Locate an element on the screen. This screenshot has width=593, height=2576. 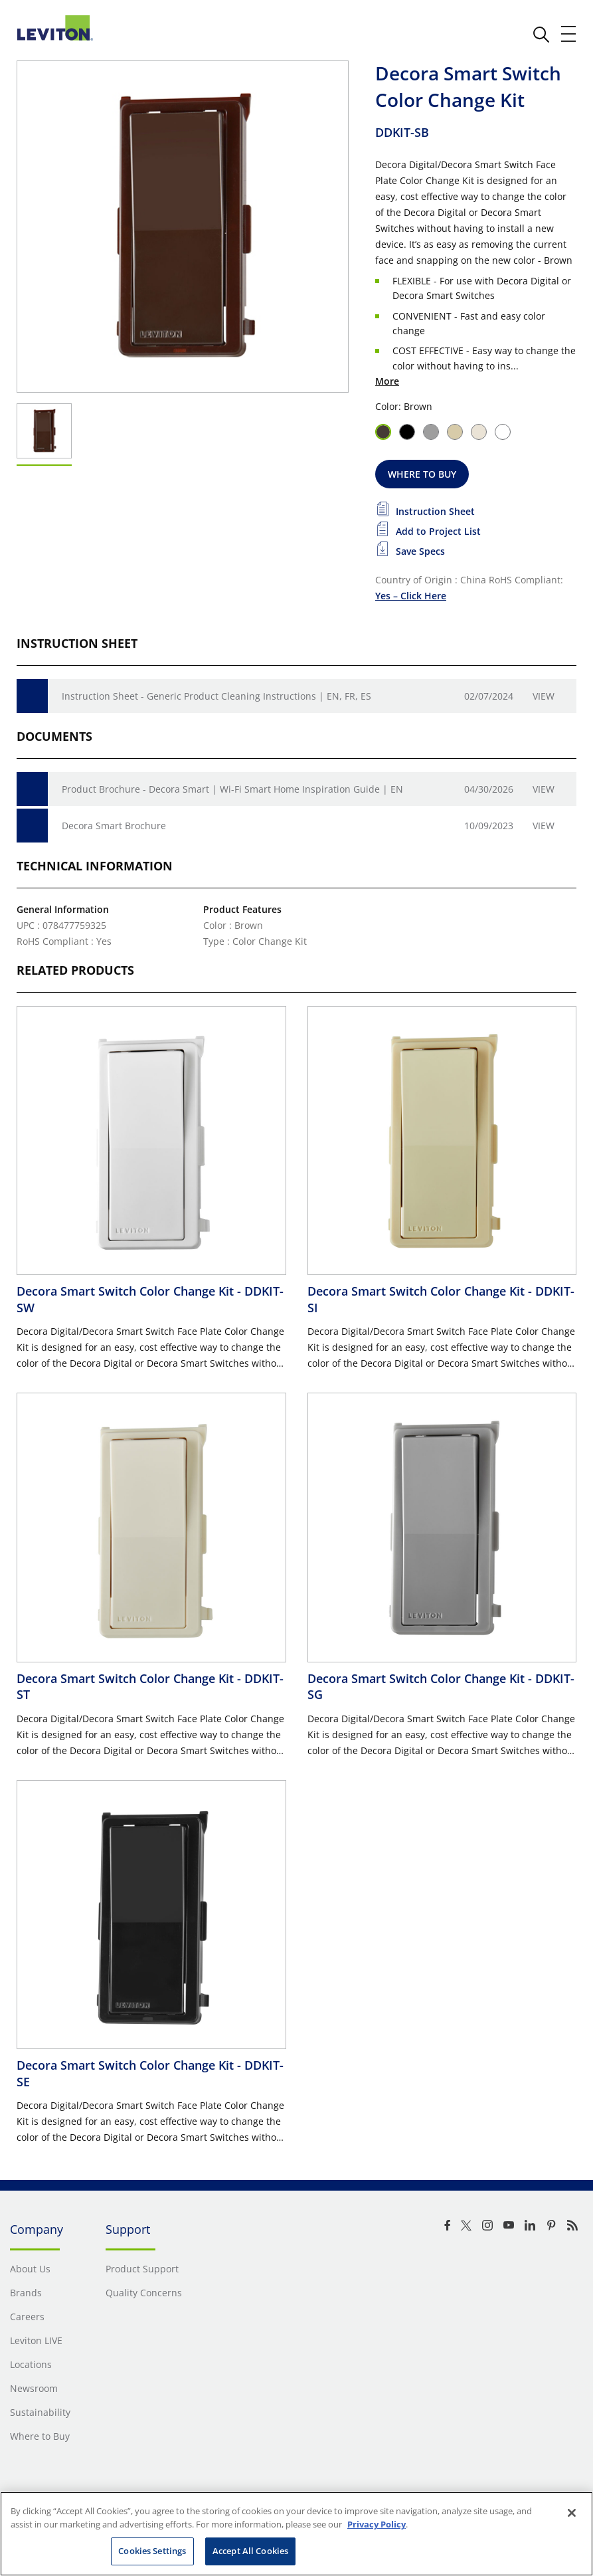
Cookies Settings is located at coordinates (152, 2551).